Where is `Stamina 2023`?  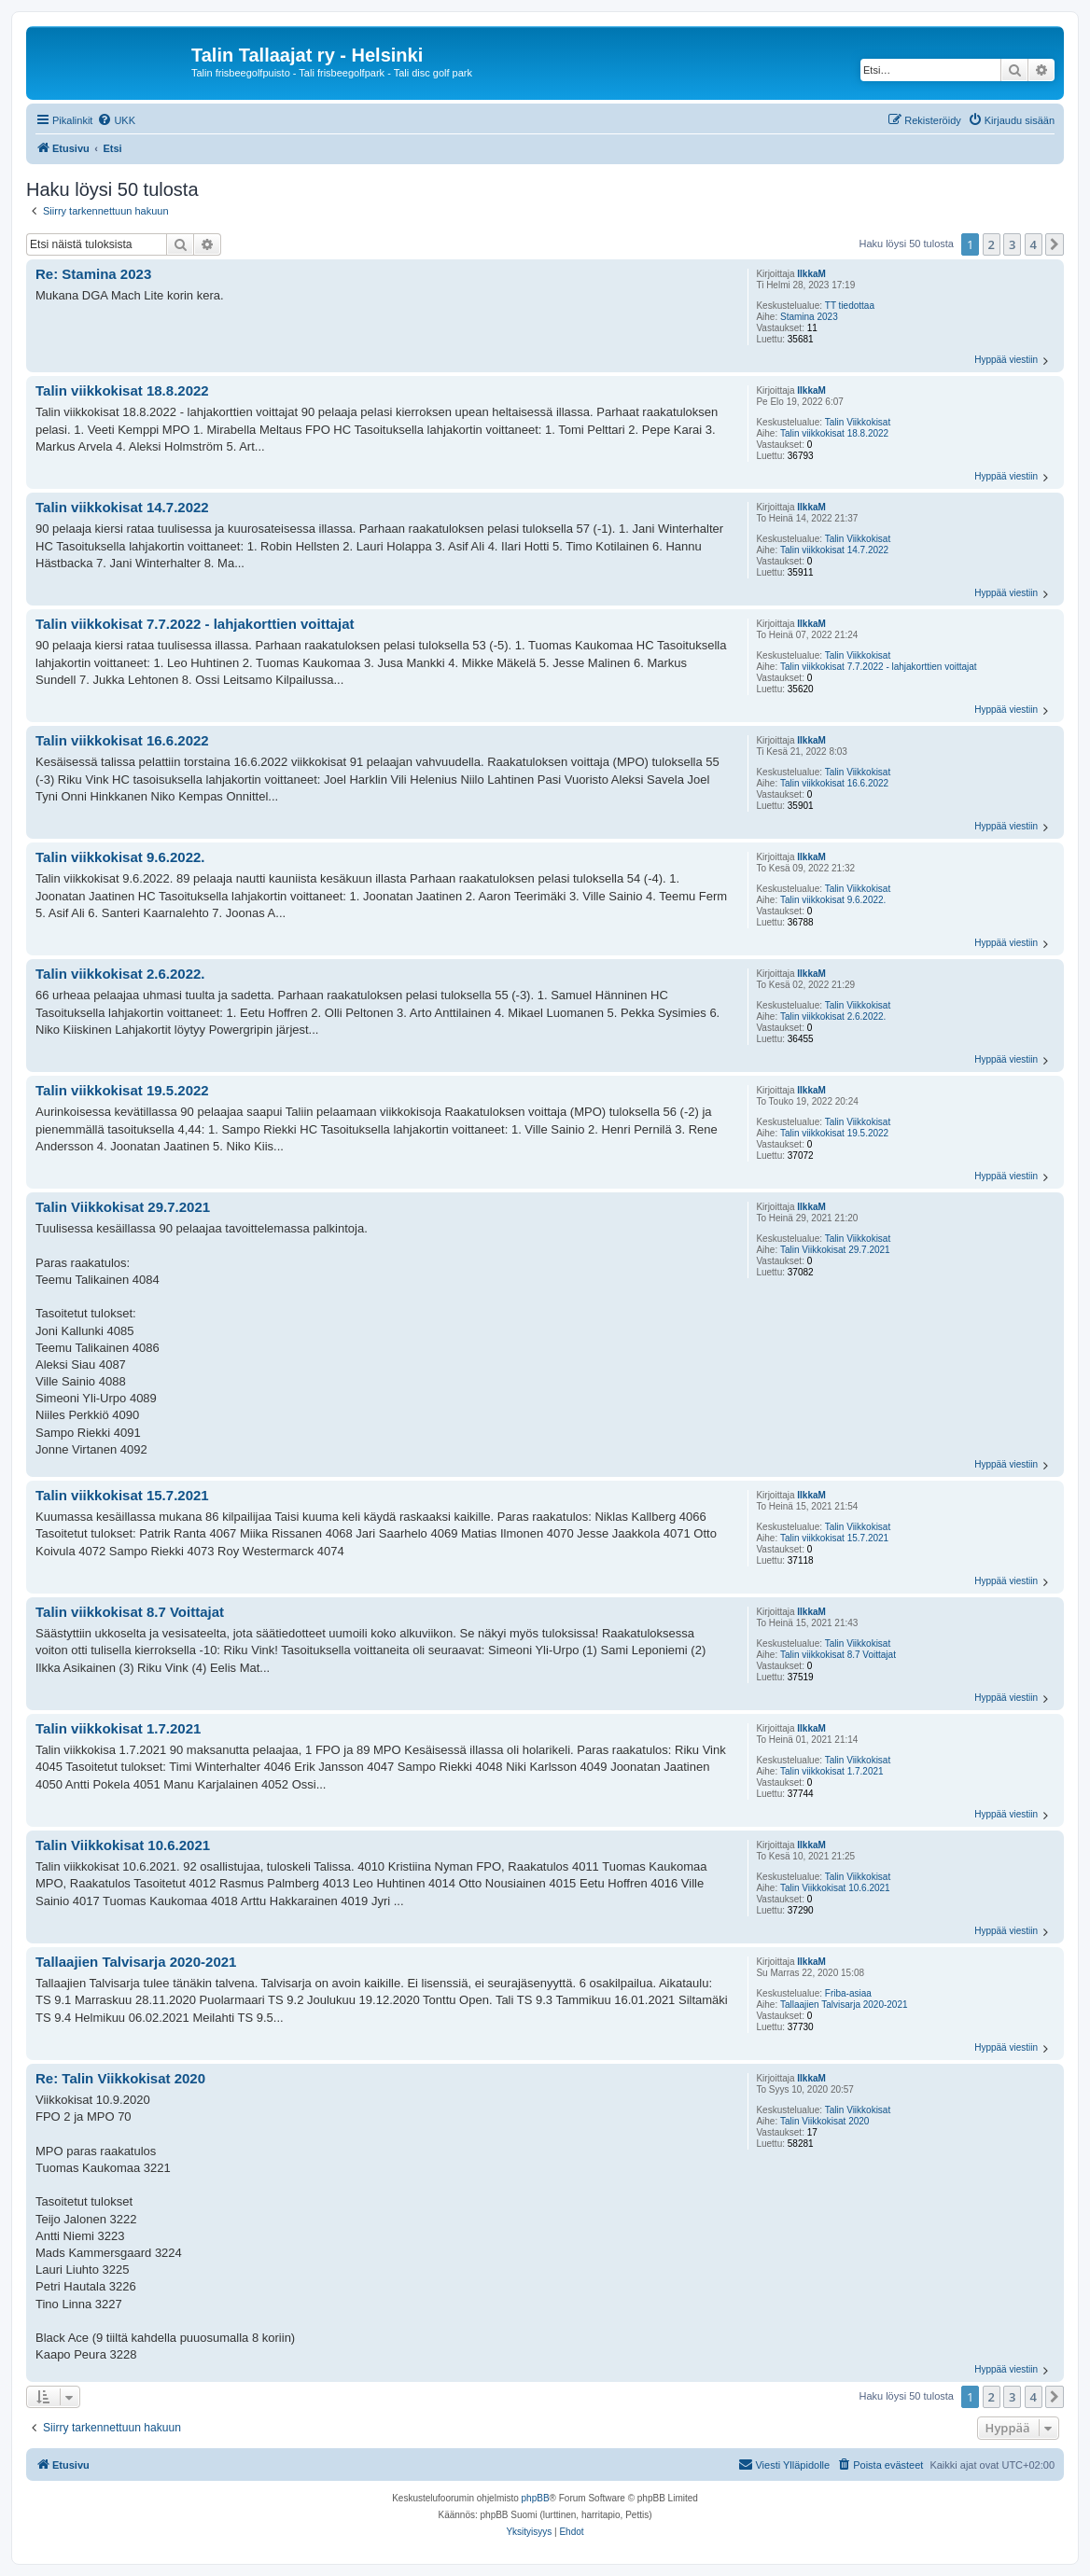 Stamina 2023 is located at coordinates (809, 317).